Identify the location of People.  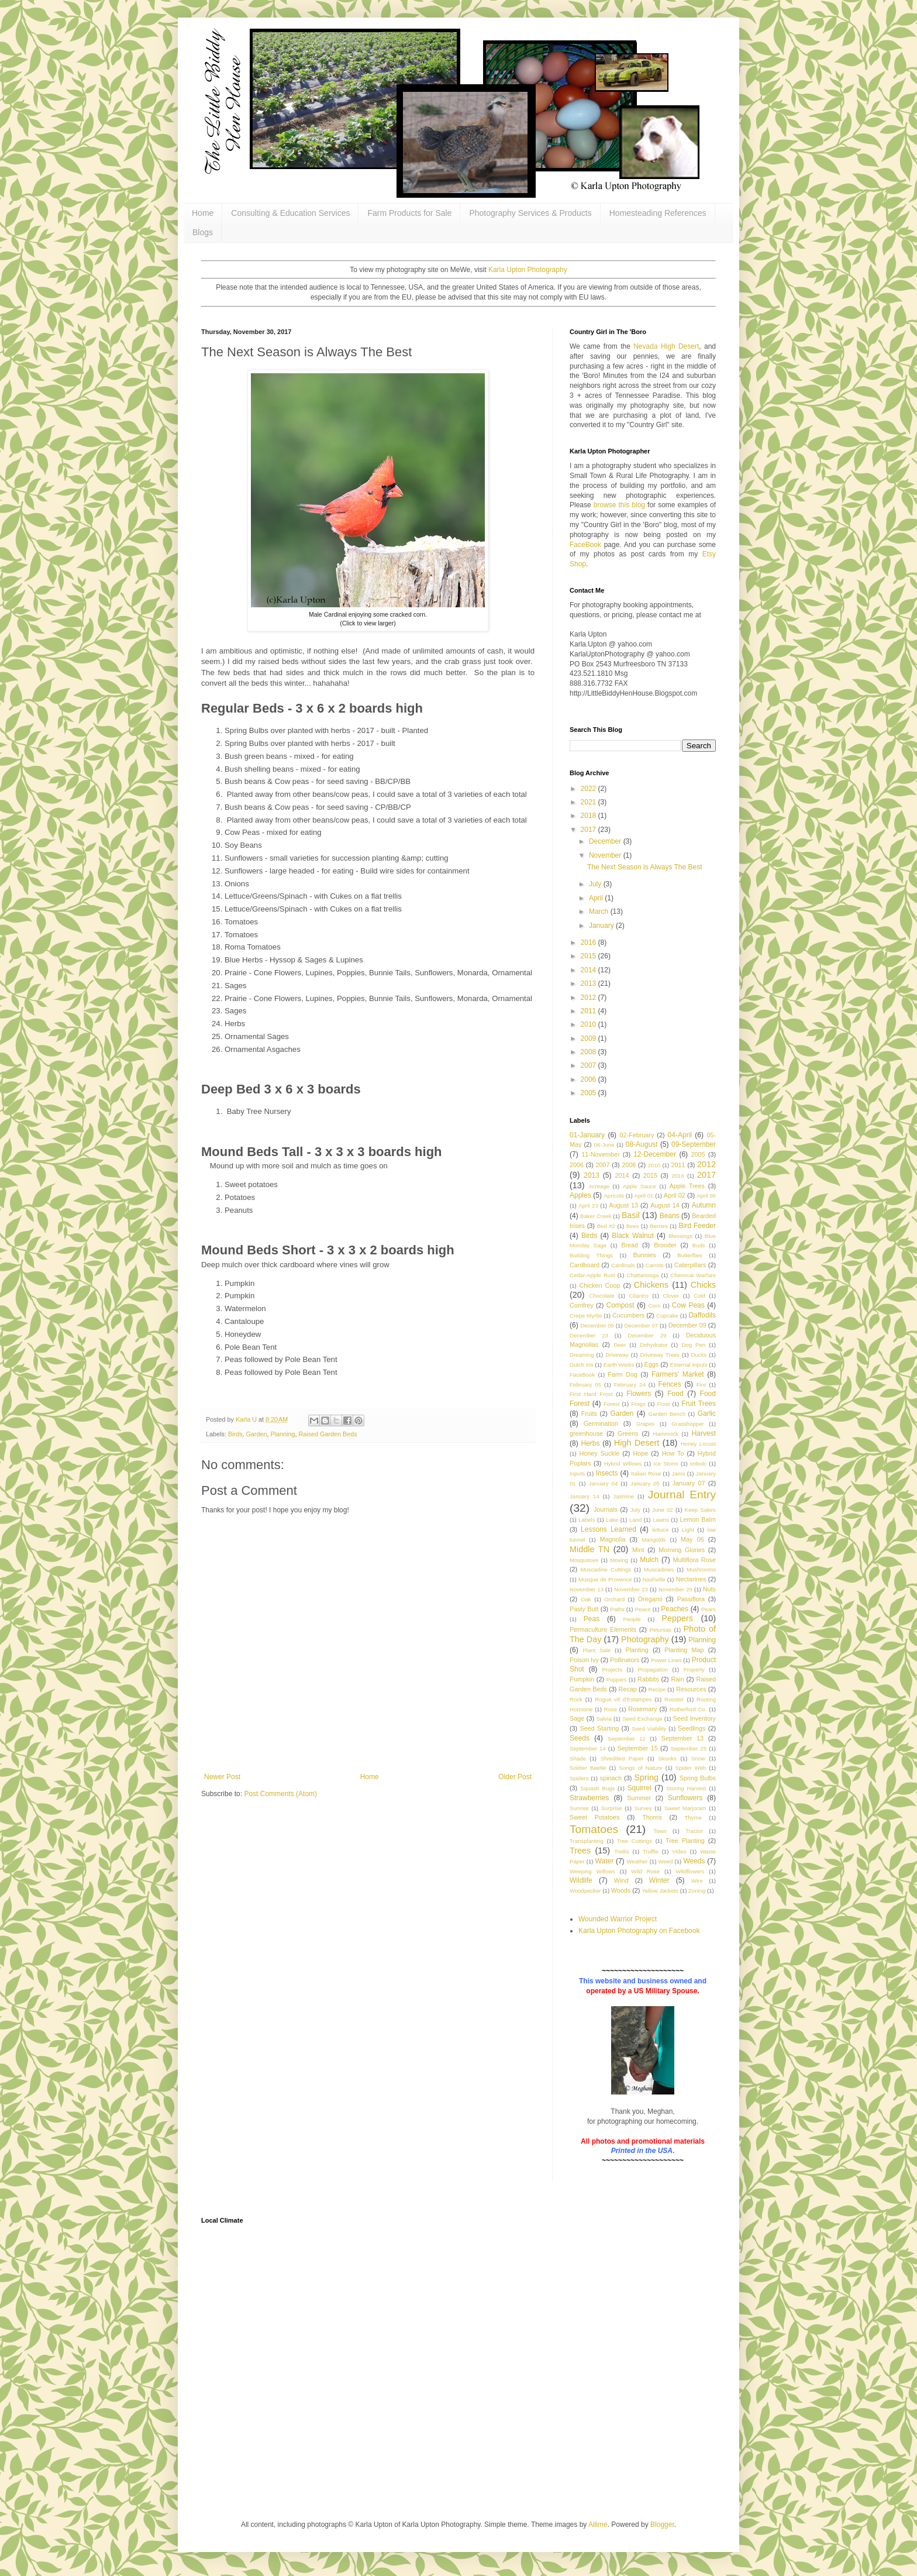
(631, 1619).